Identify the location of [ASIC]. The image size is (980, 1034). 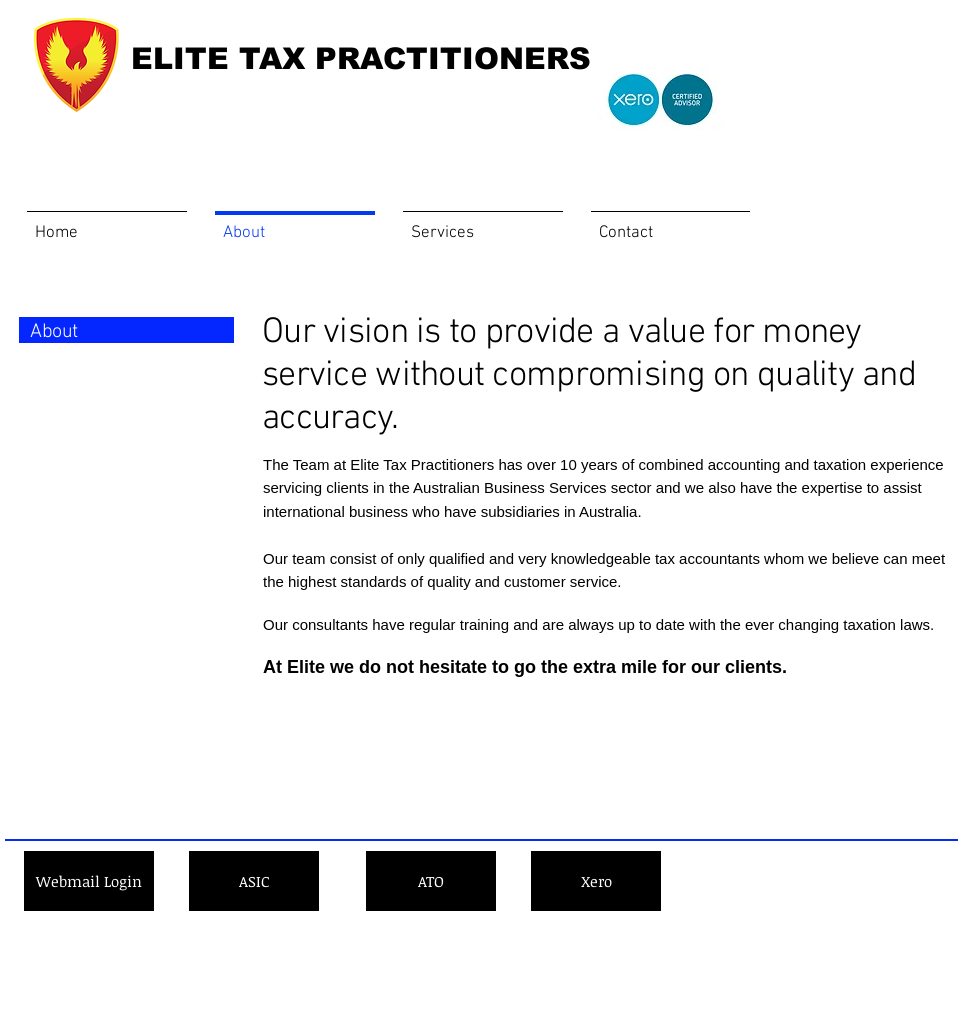
(254, 881).